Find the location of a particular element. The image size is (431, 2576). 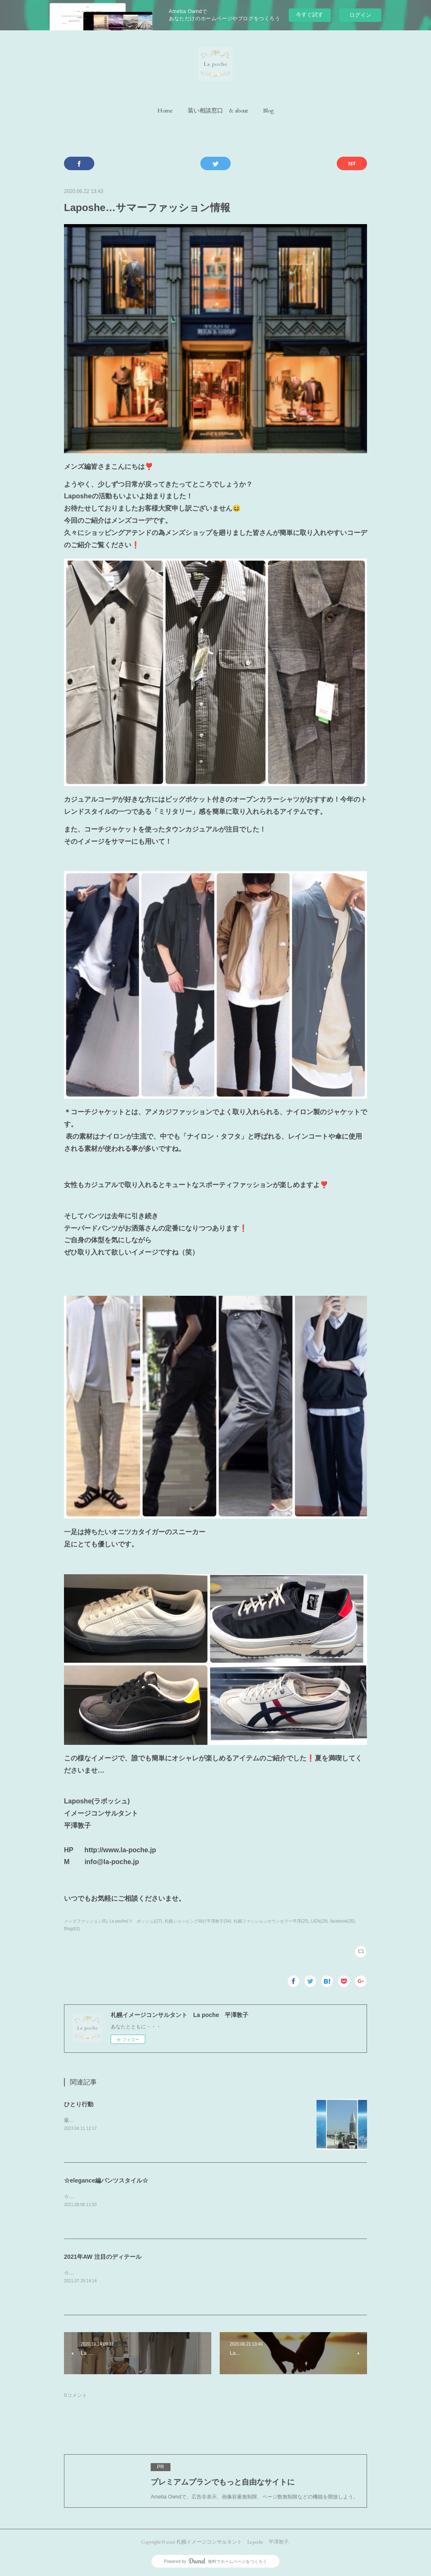

2021年AW 注目のディテール is located at coordinates (102, 2256).